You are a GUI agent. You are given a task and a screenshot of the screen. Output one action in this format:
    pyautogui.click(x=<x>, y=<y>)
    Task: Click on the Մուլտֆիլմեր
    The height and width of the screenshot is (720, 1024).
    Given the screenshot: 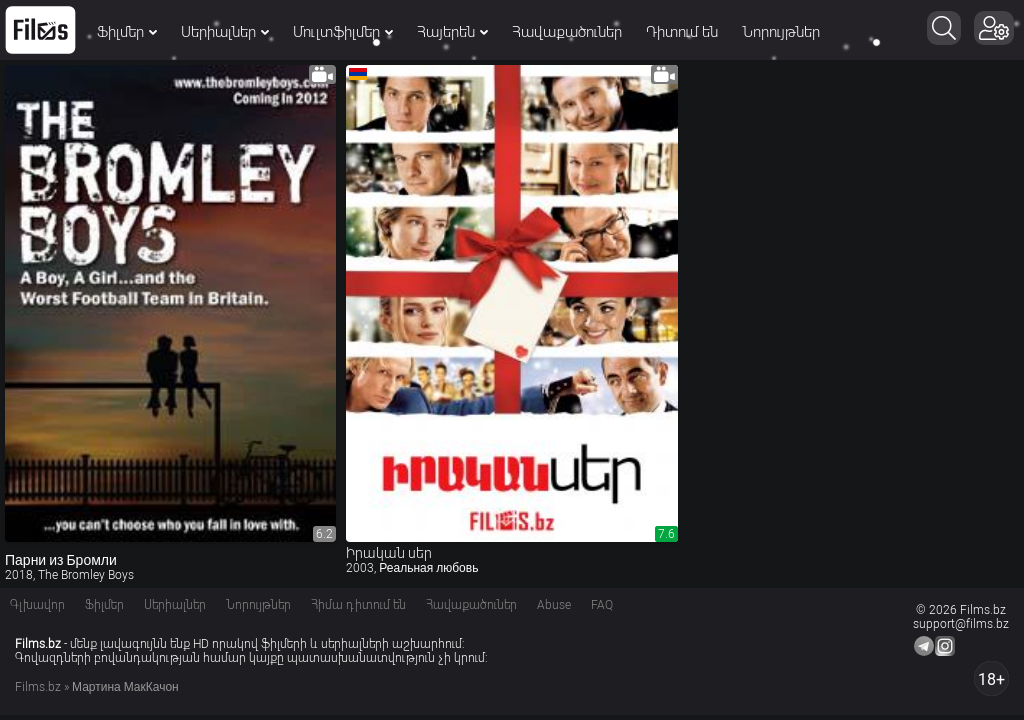 What is the action you would take?
    pyautogui.click(x=343, y=32)
    